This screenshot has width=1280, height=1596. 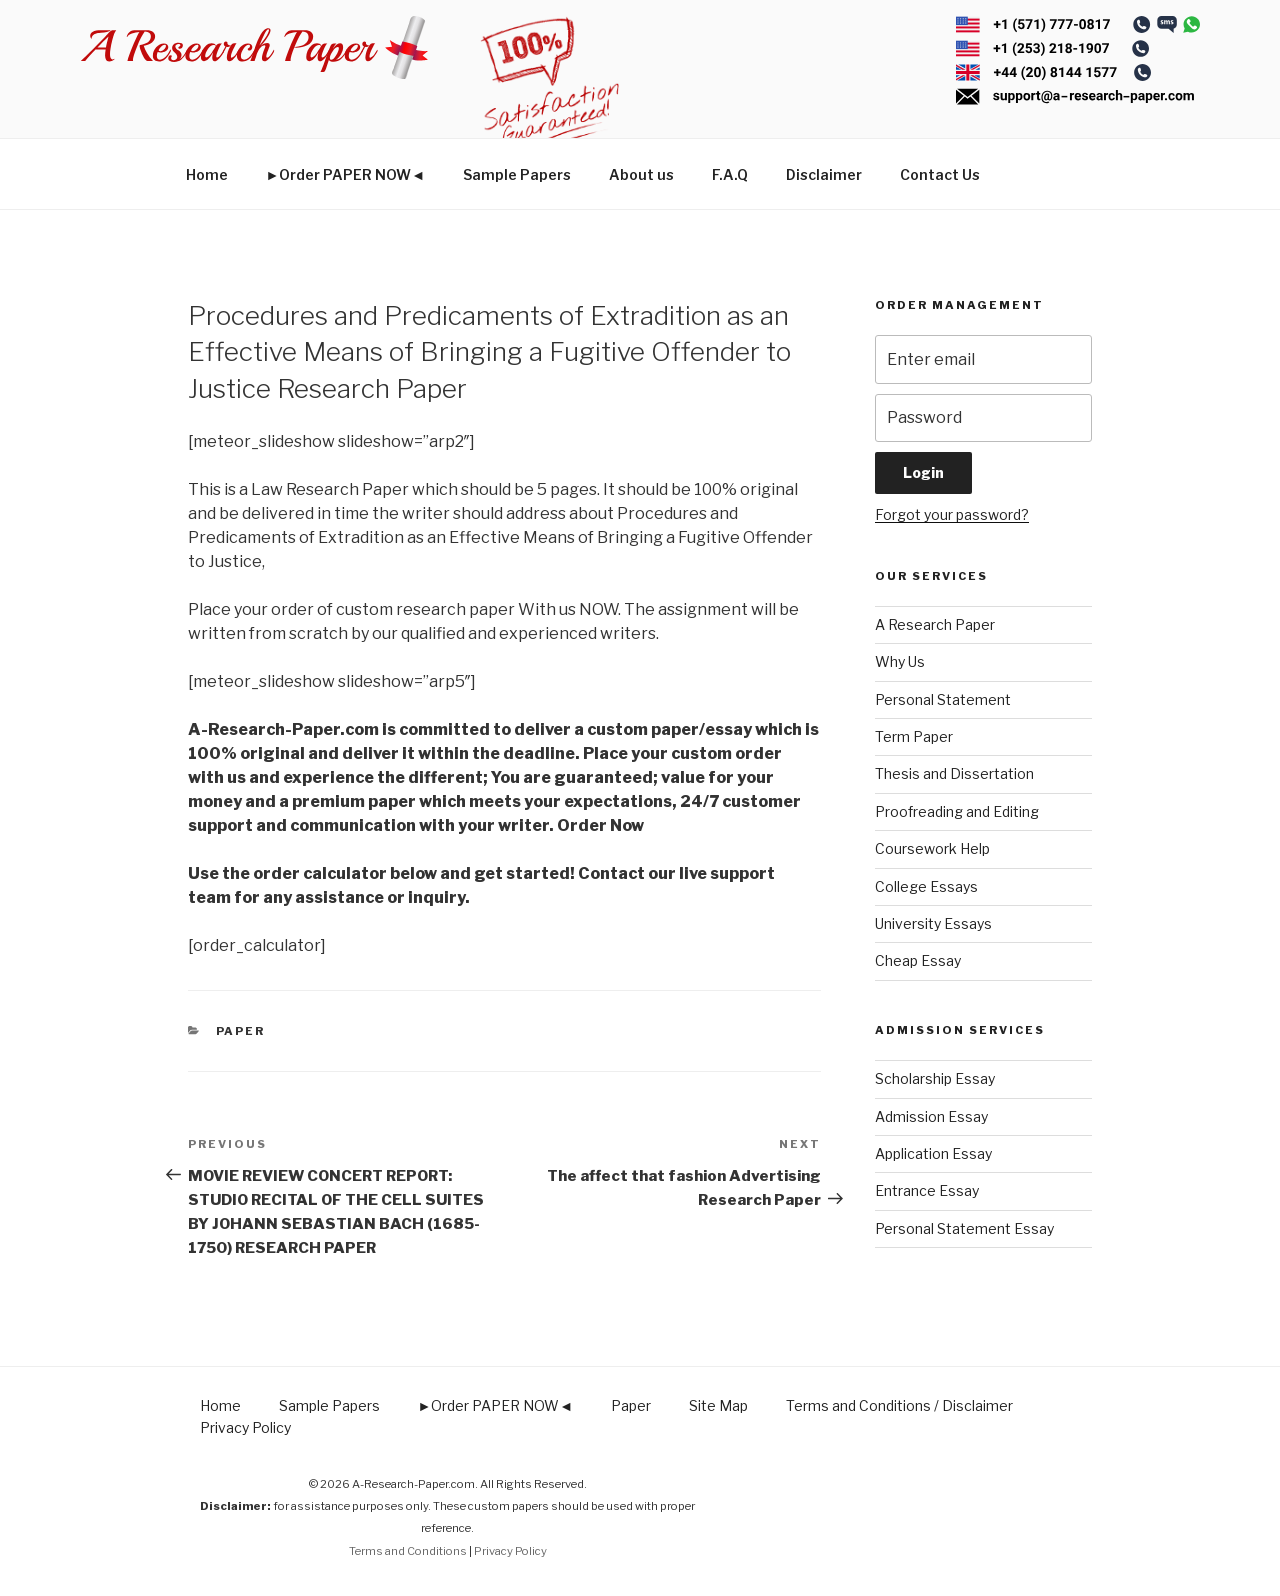 I want to click on Admission Essay, so click(x=931, y=1116).